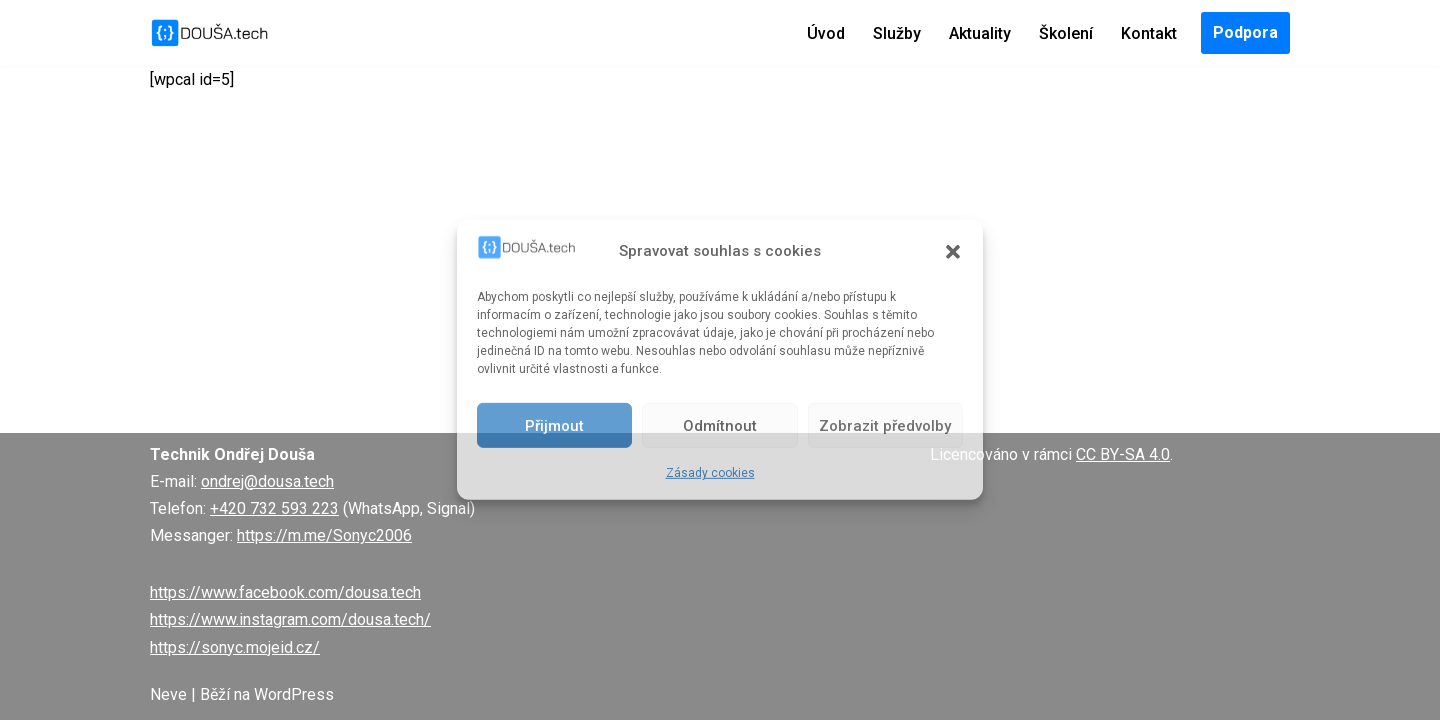 This screenshot has height=720, width=1440. What do you see at coordinates (210, 33) in the screenshot?
I see `[DOUŠA.tech Správce ICT a systémový knihovník]` at bounding box center [210, 33].